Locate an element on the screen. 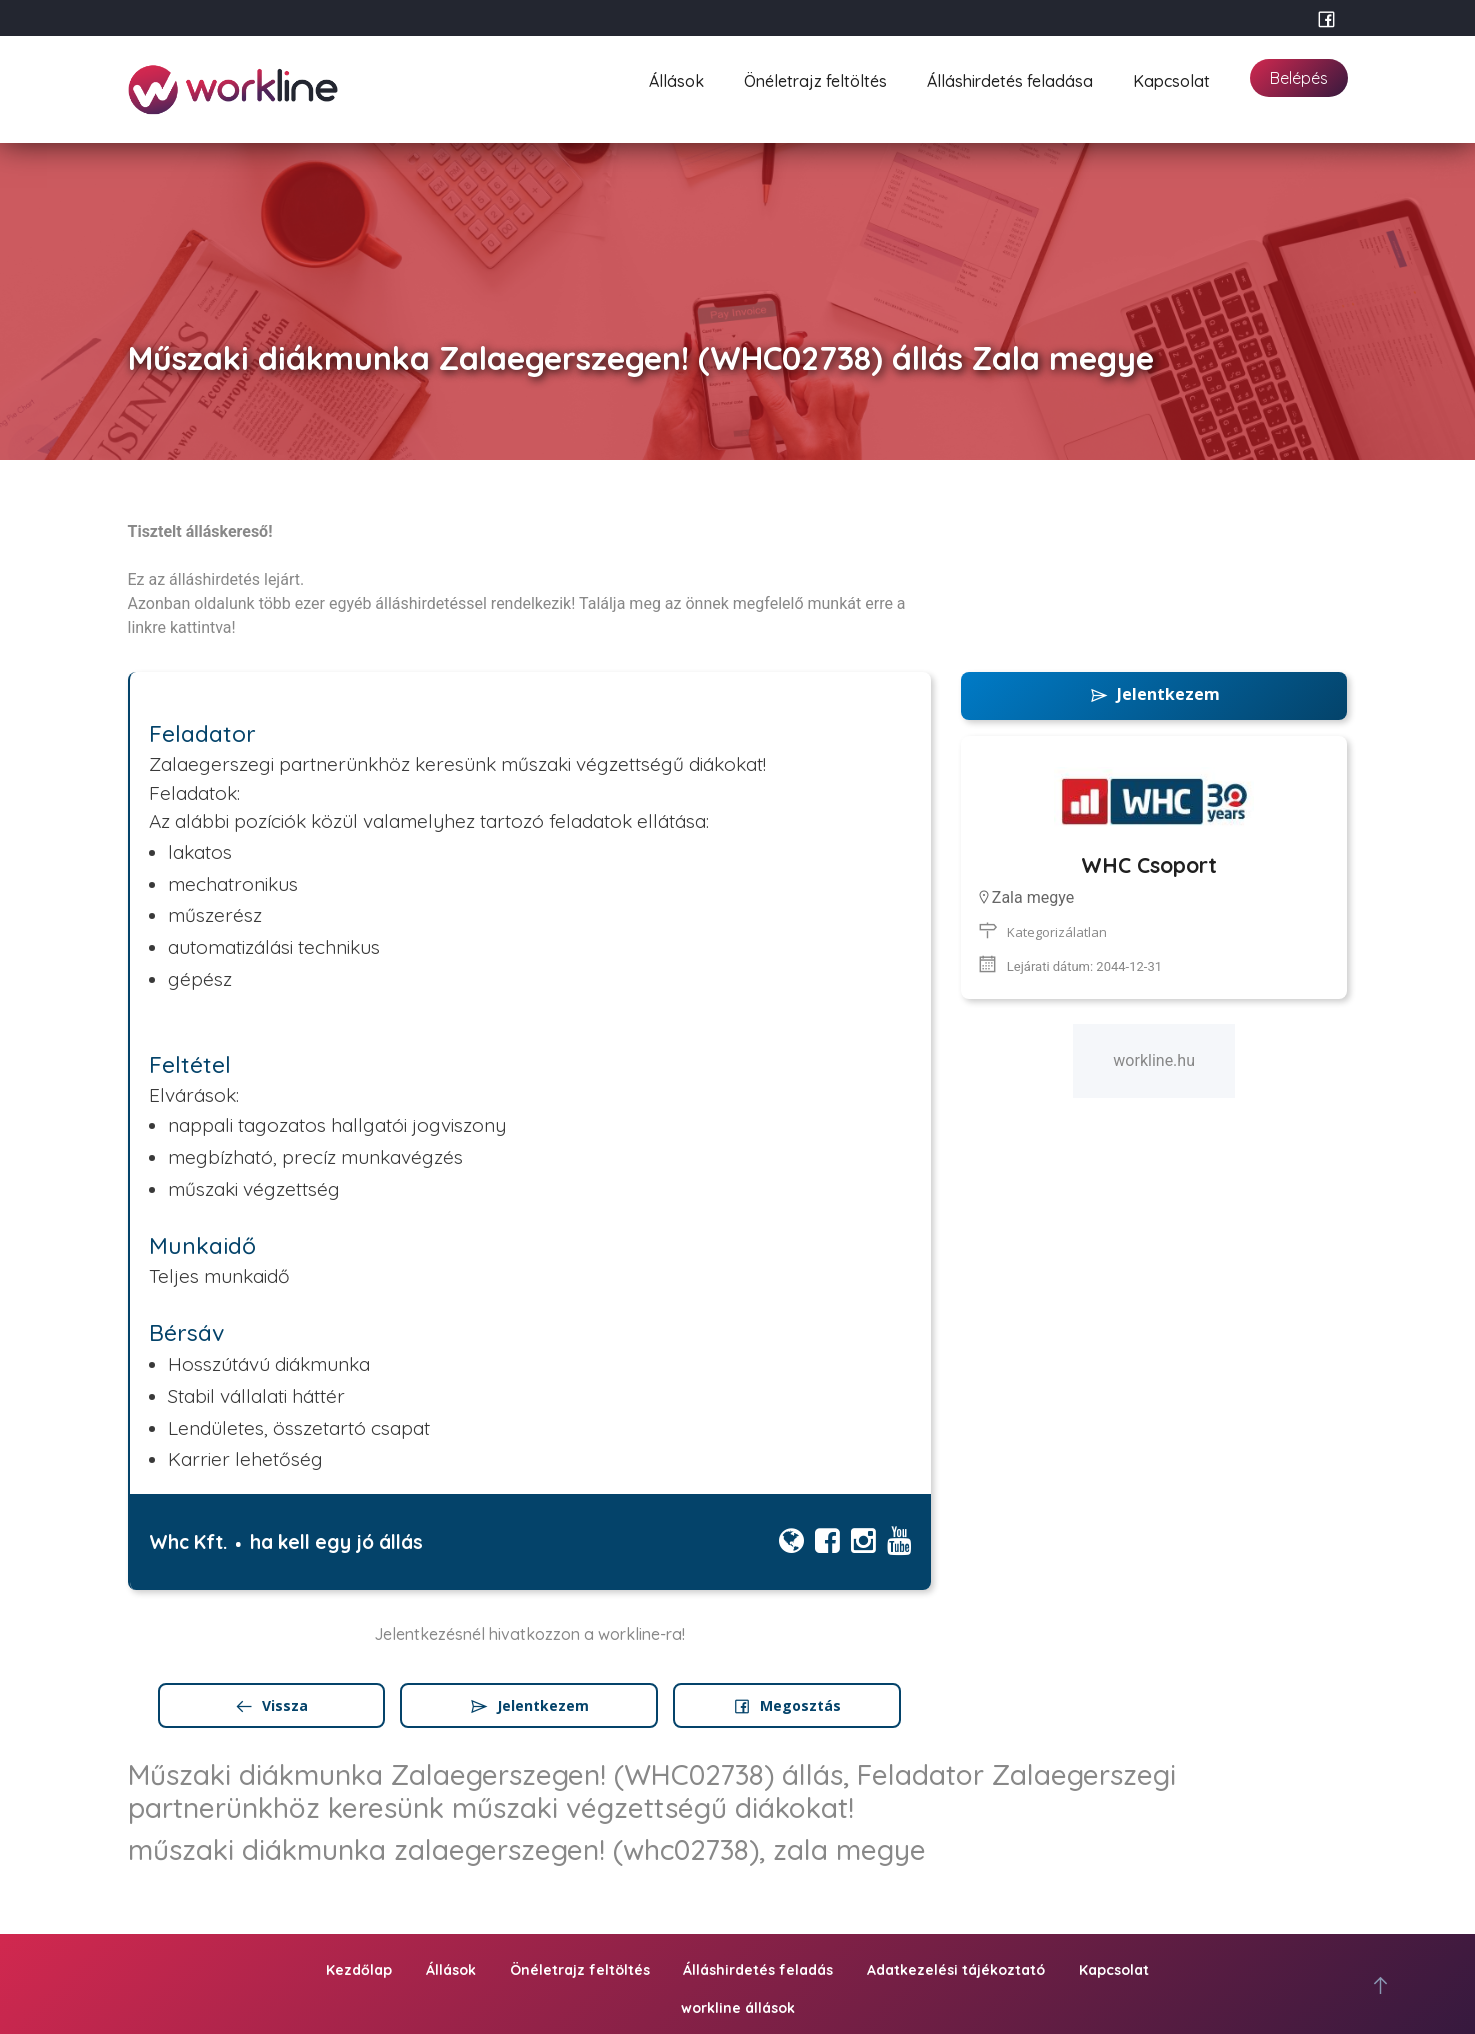 Image resolution: width=1475 pixels, height=2034 pixels. Kapcsolat is located at coordinates (1171, 78).